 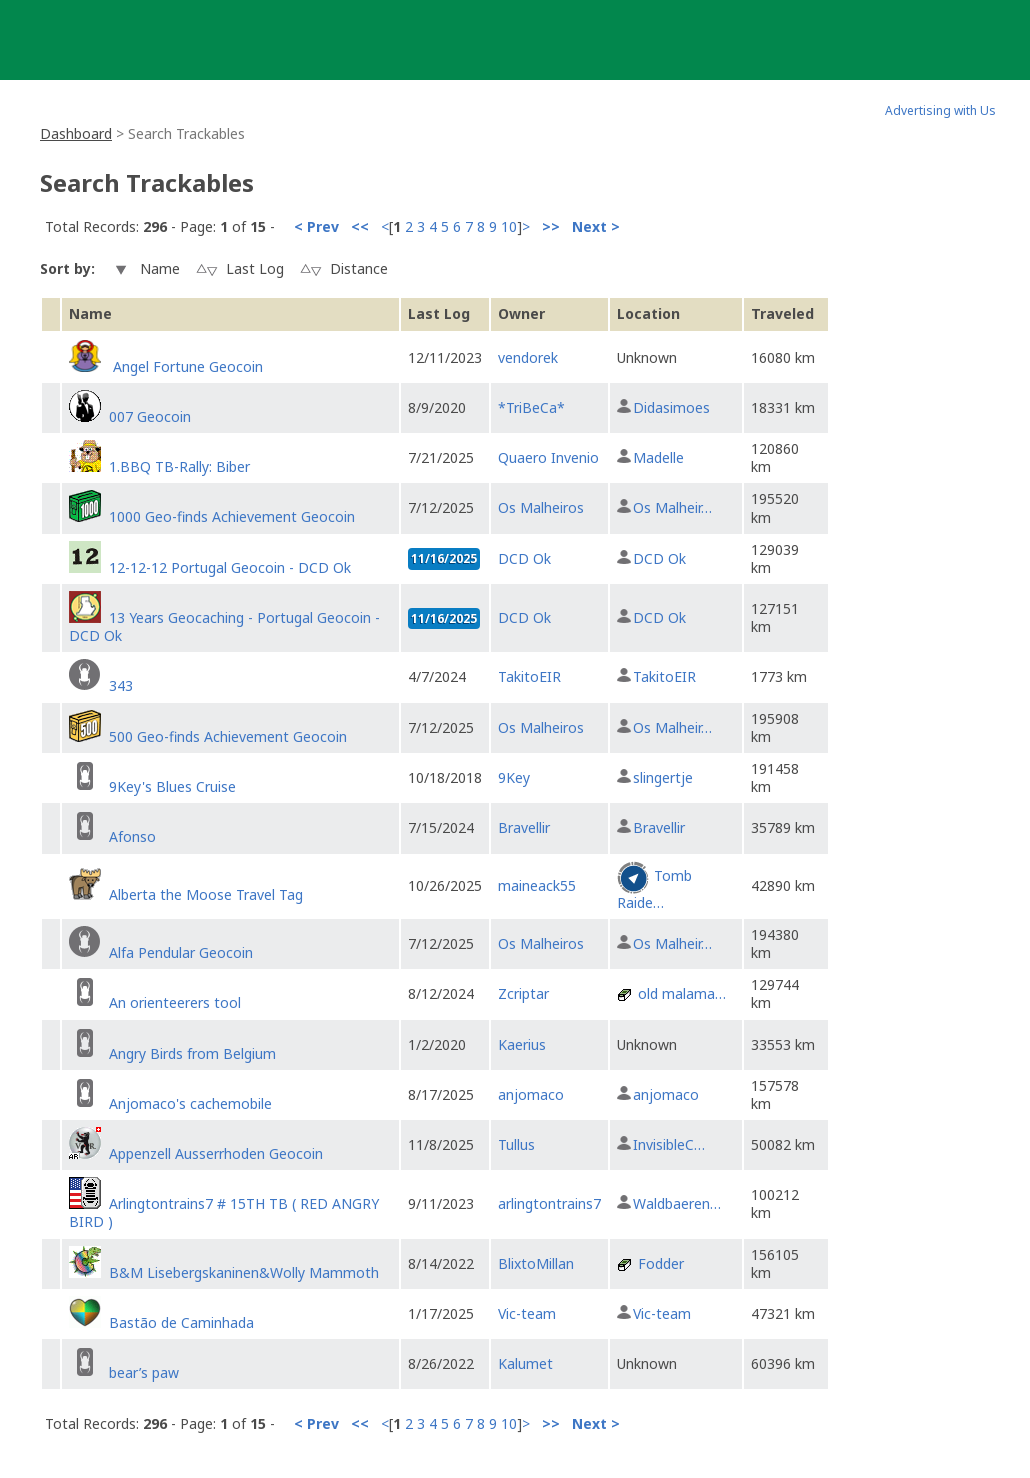 What do you see at coordinates (186, 366) in the screenshot?
I see `Angel Fortune Geocoin` at bounding box center [186, 366].